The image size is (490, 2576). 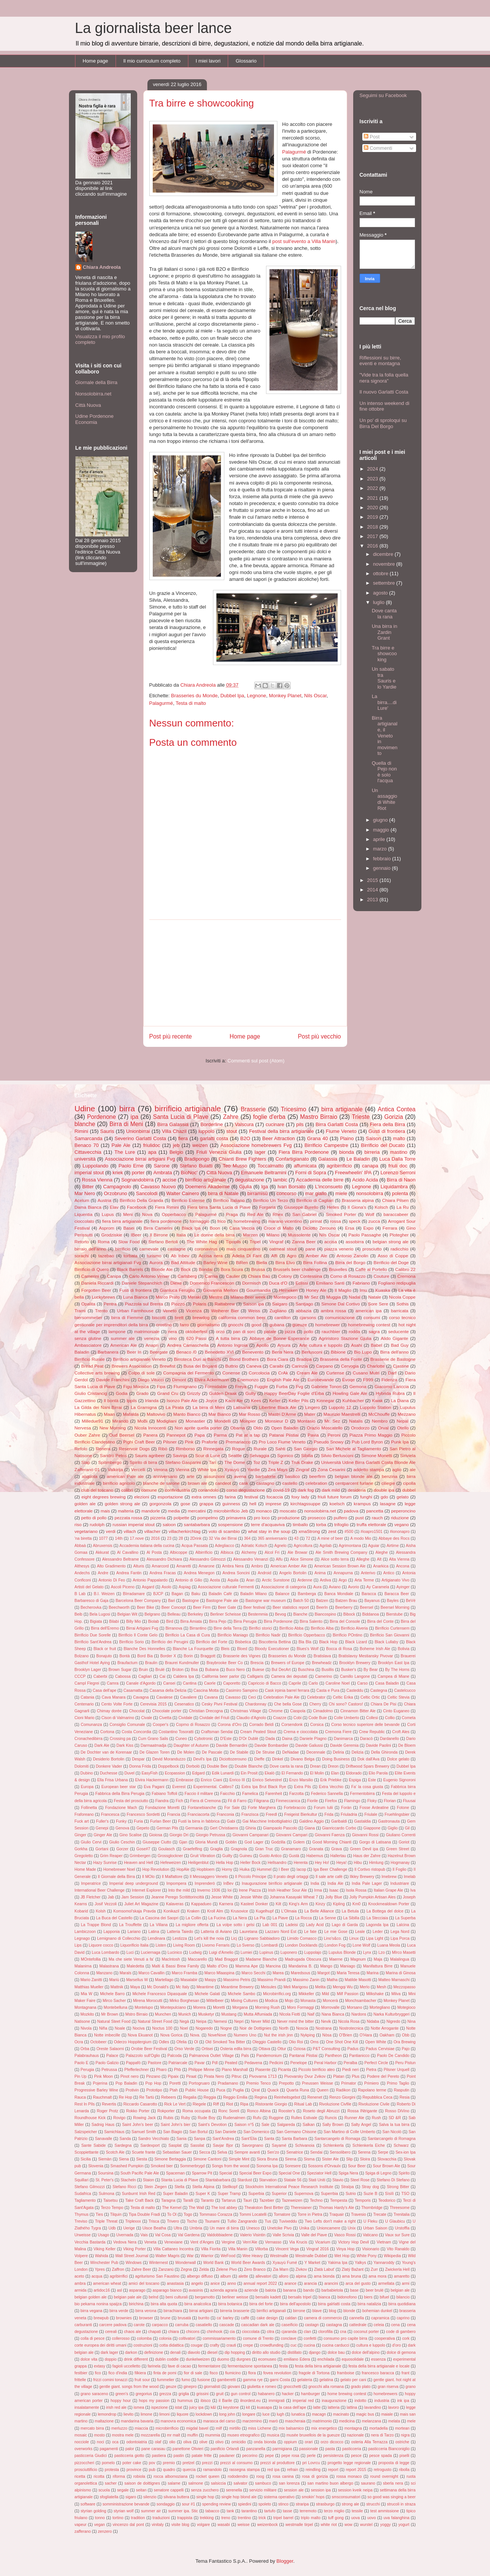 What do you see at coordinates (101, 1745) in the screenshot?
I see `Dark Ale` at bounding box center [101, 1745].